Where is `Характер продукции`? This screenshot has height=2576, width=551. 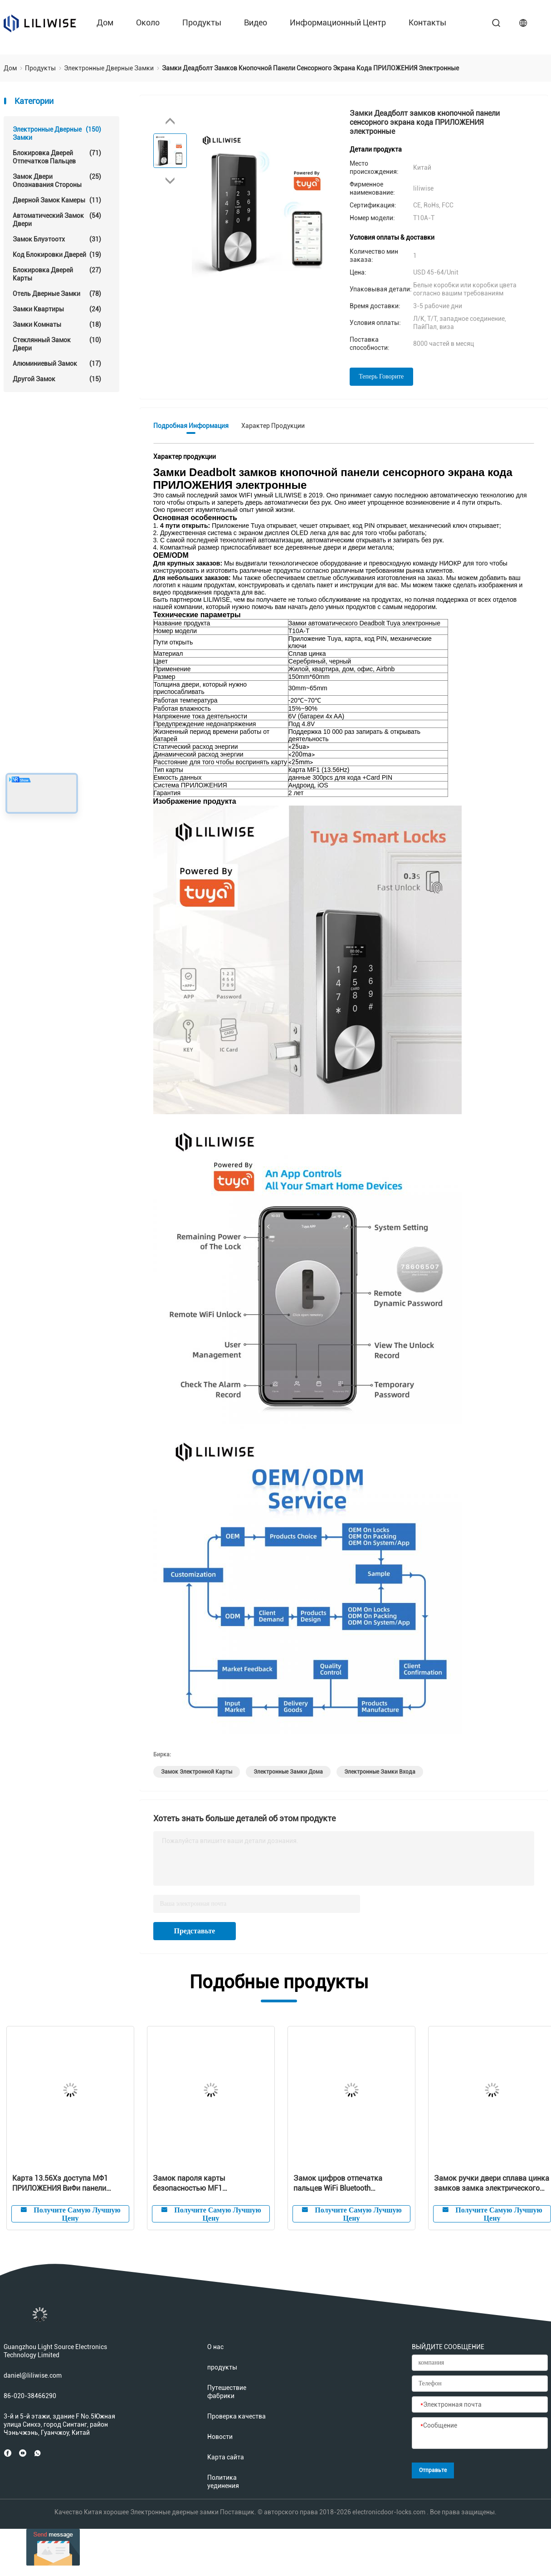
Характер продукции is located at coordinates (273, 425).